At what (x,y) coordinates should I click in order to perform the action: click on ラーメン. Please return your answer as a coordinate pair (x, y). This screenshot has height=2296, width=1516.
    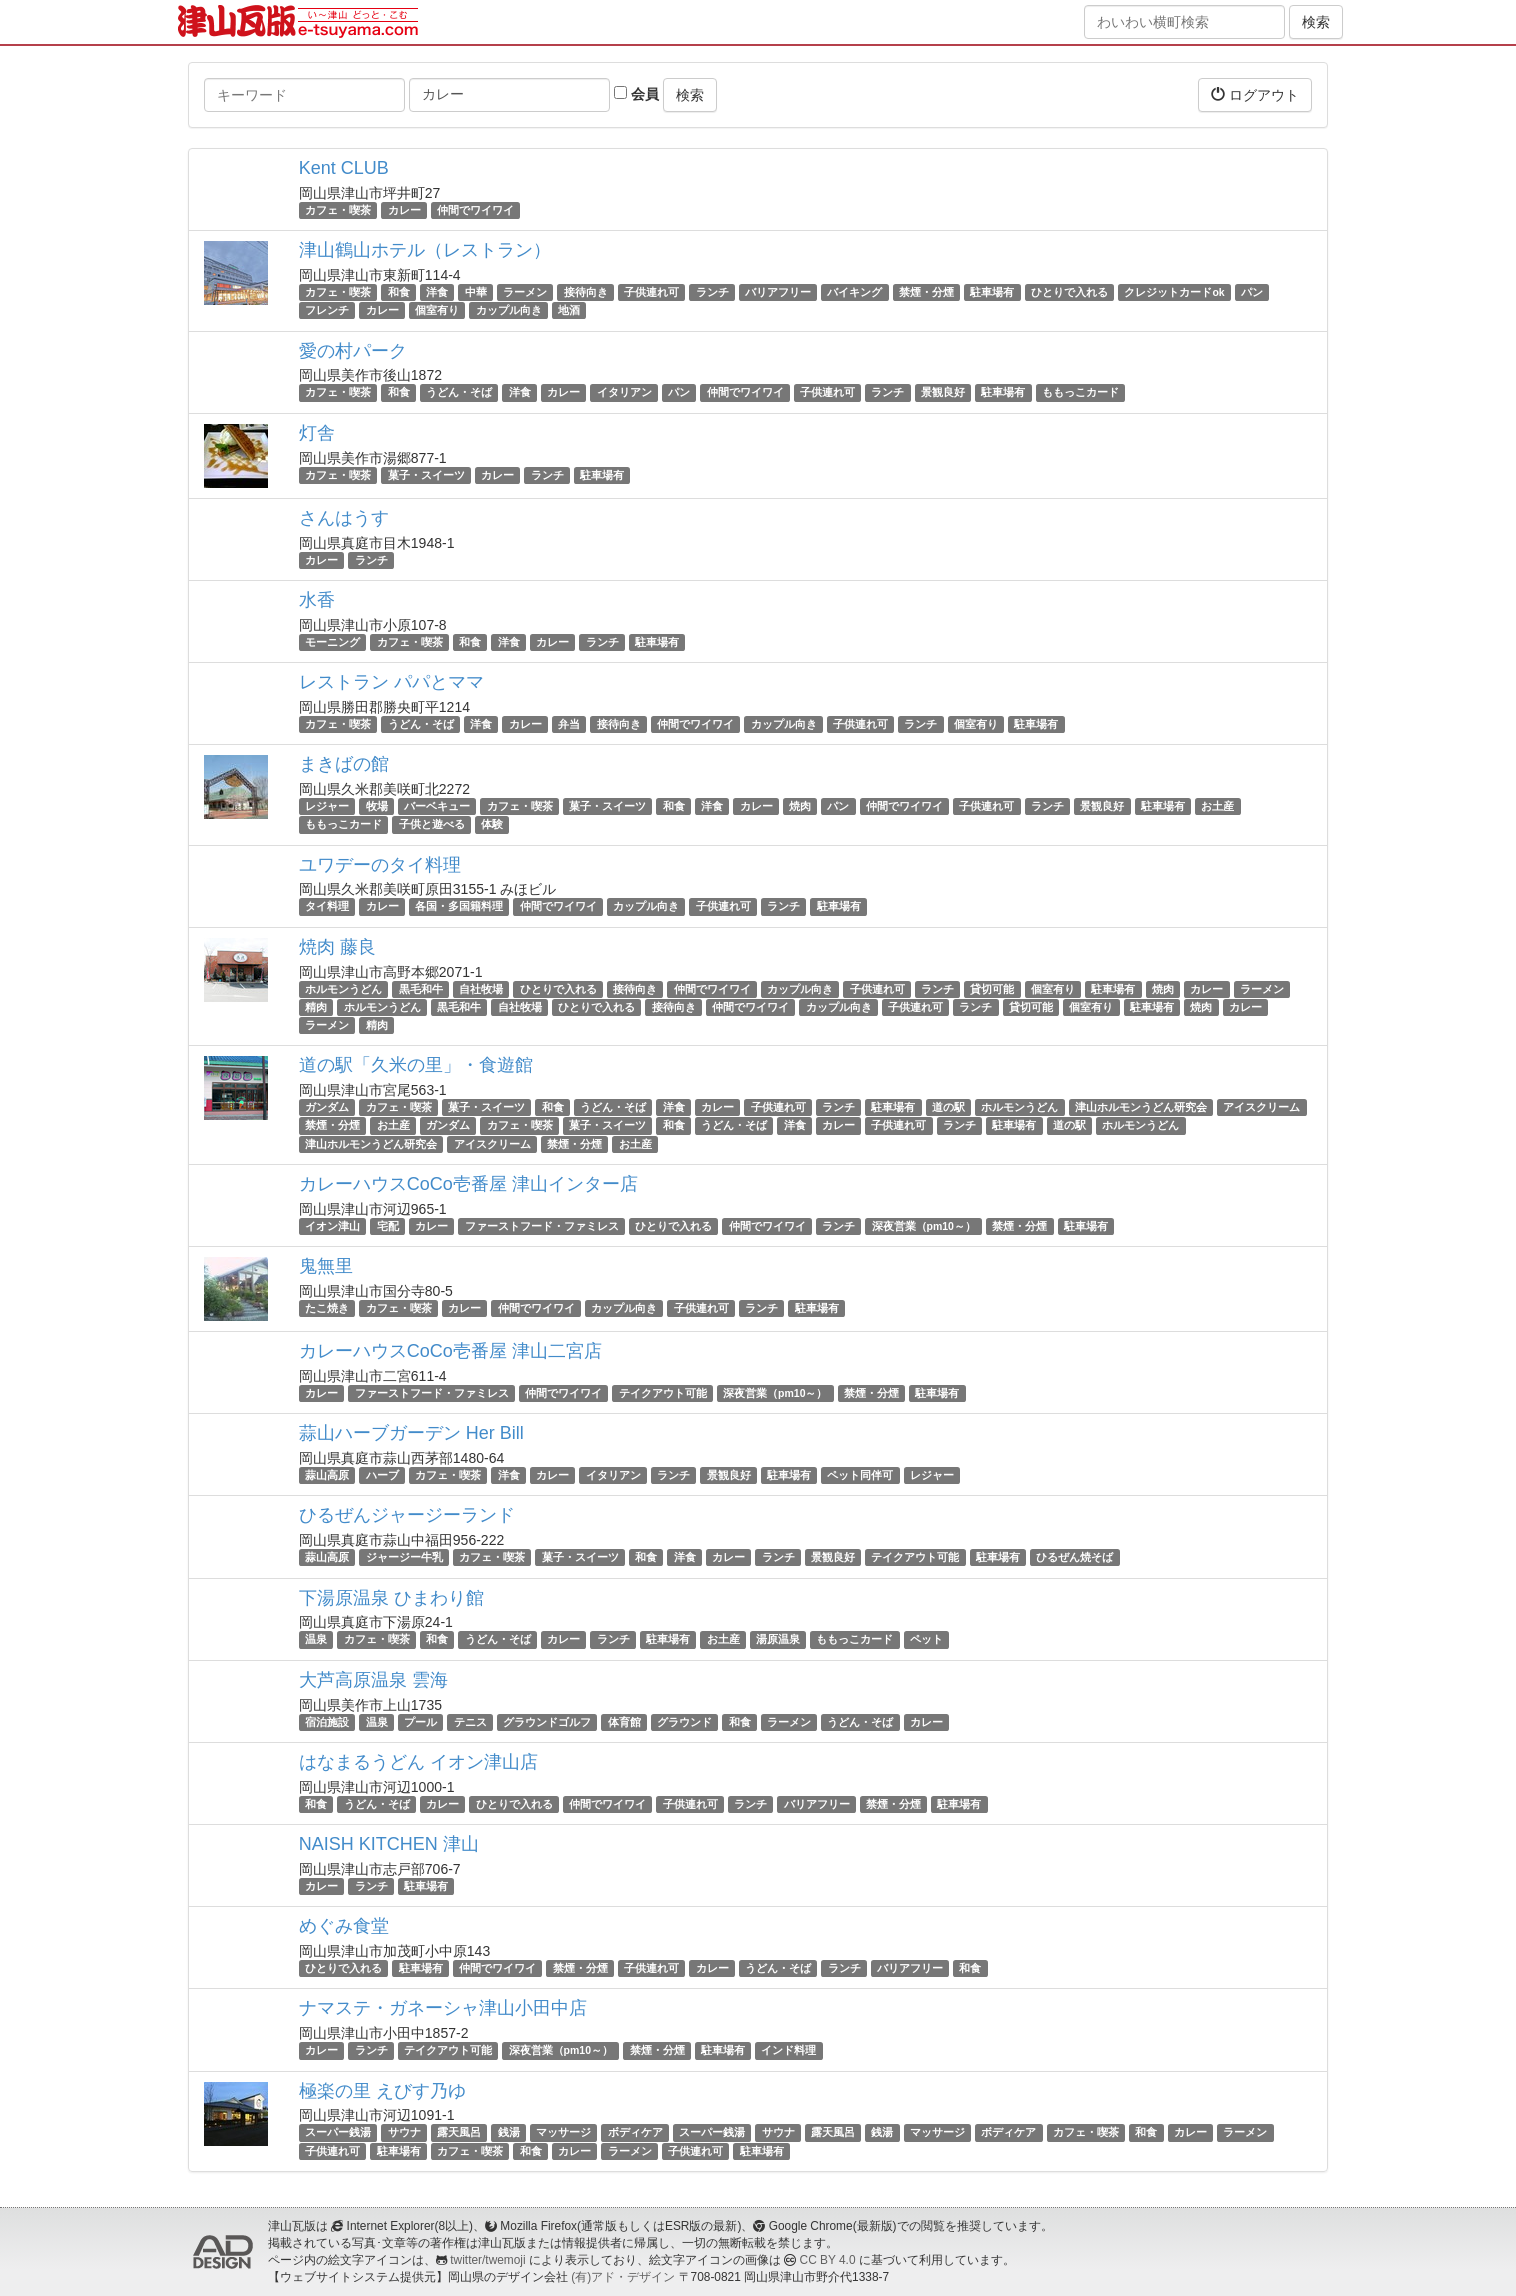
    Looking at the image, I should click on (525, 292).